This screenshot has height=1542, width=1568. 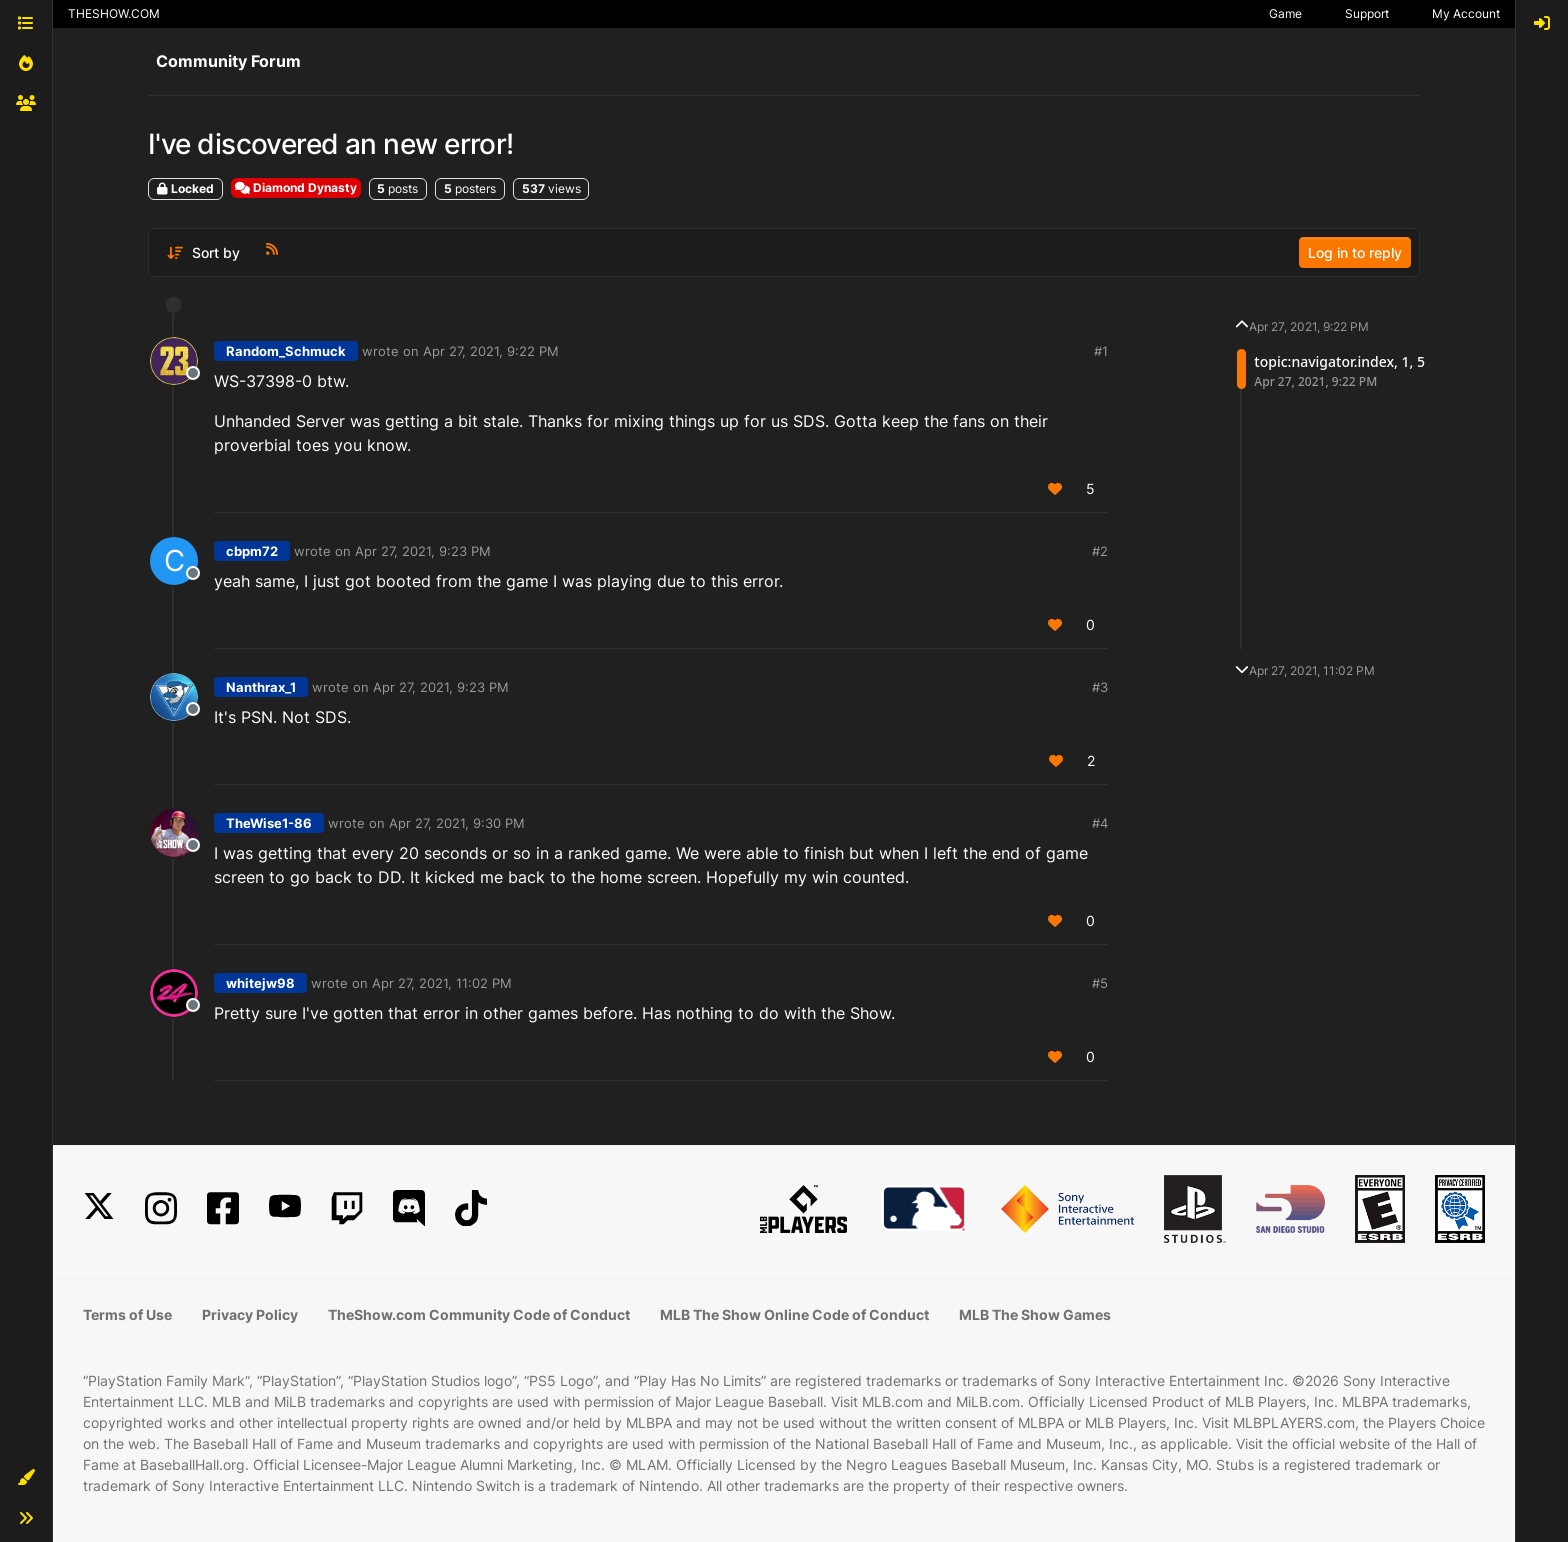 I want to click on My Account, so click(x=1466, y=13).